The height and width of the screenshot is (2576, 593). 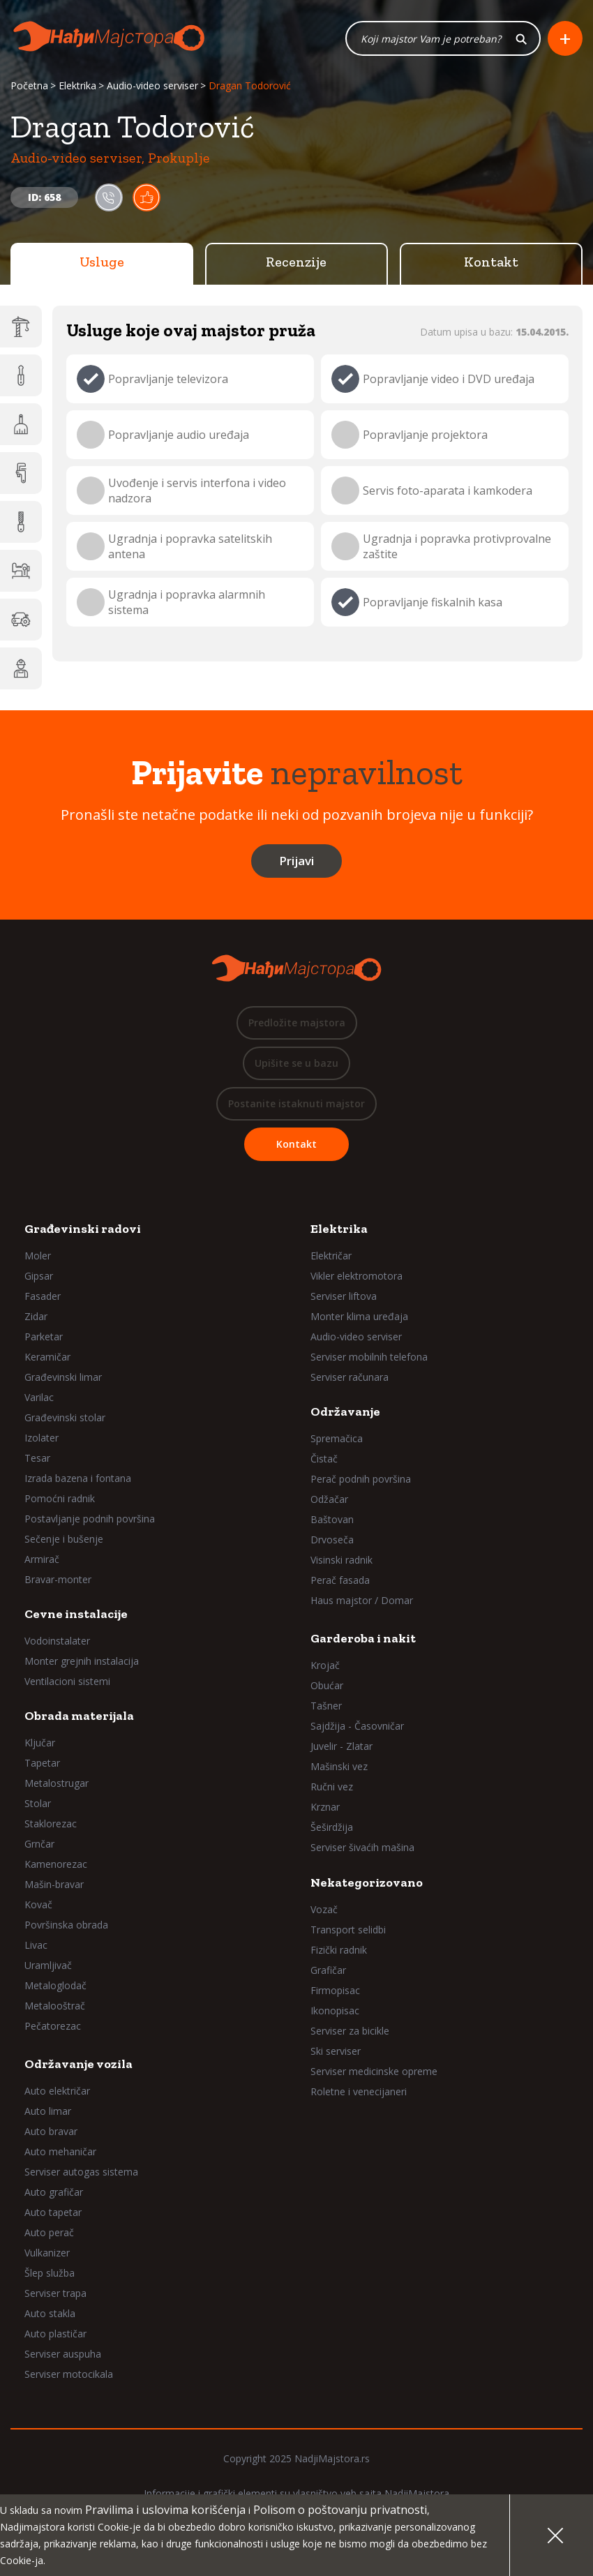 What do you see at coordinates (334, 2010) in the screenshot?
I see `Ikonopisac` at bounding box center [334, 2010].